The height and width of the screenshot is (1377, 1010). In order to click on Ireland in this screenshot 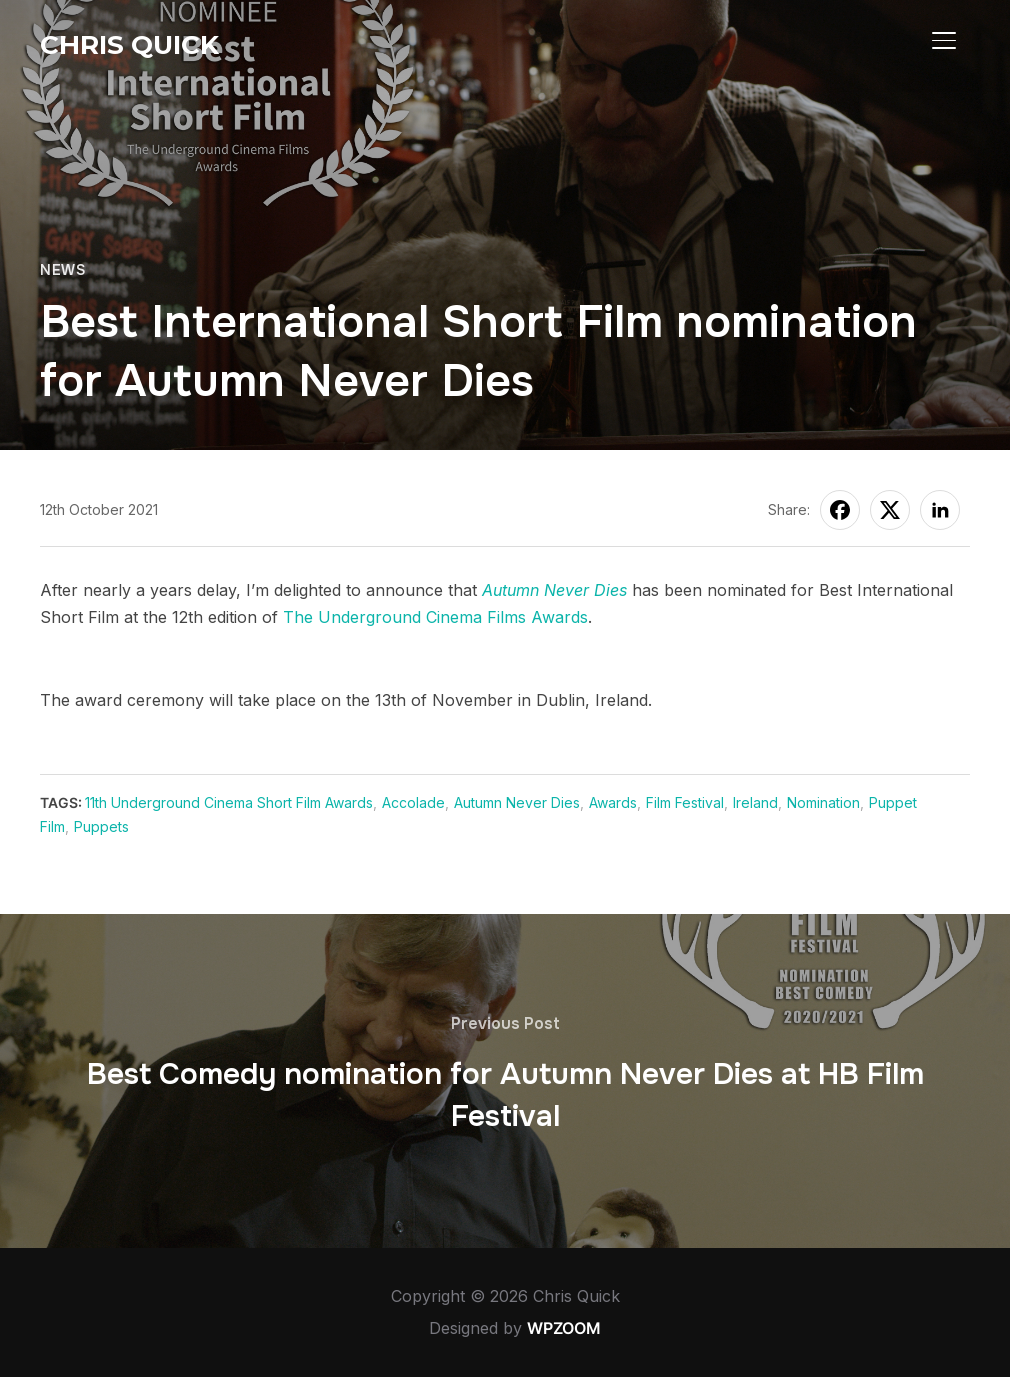, I will do `click(755, 802)`.